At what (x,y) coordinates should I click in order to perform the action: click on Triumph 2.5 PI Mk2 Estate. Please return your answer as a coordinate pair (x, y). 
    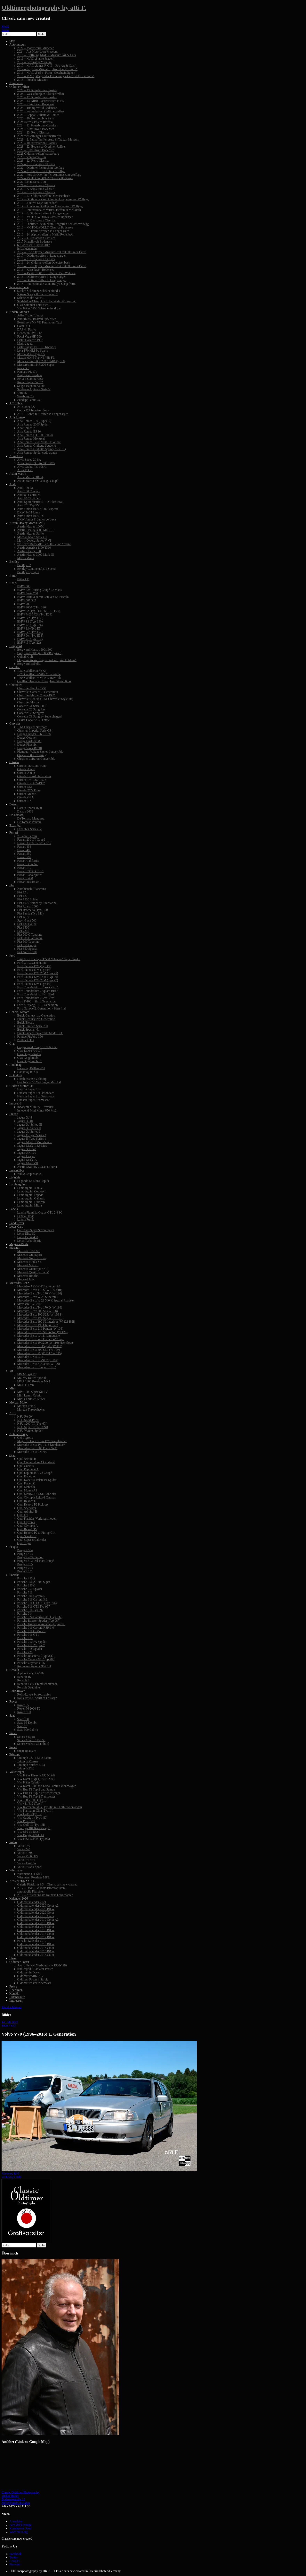
    Looking at the image, I should click on (34, 1757).